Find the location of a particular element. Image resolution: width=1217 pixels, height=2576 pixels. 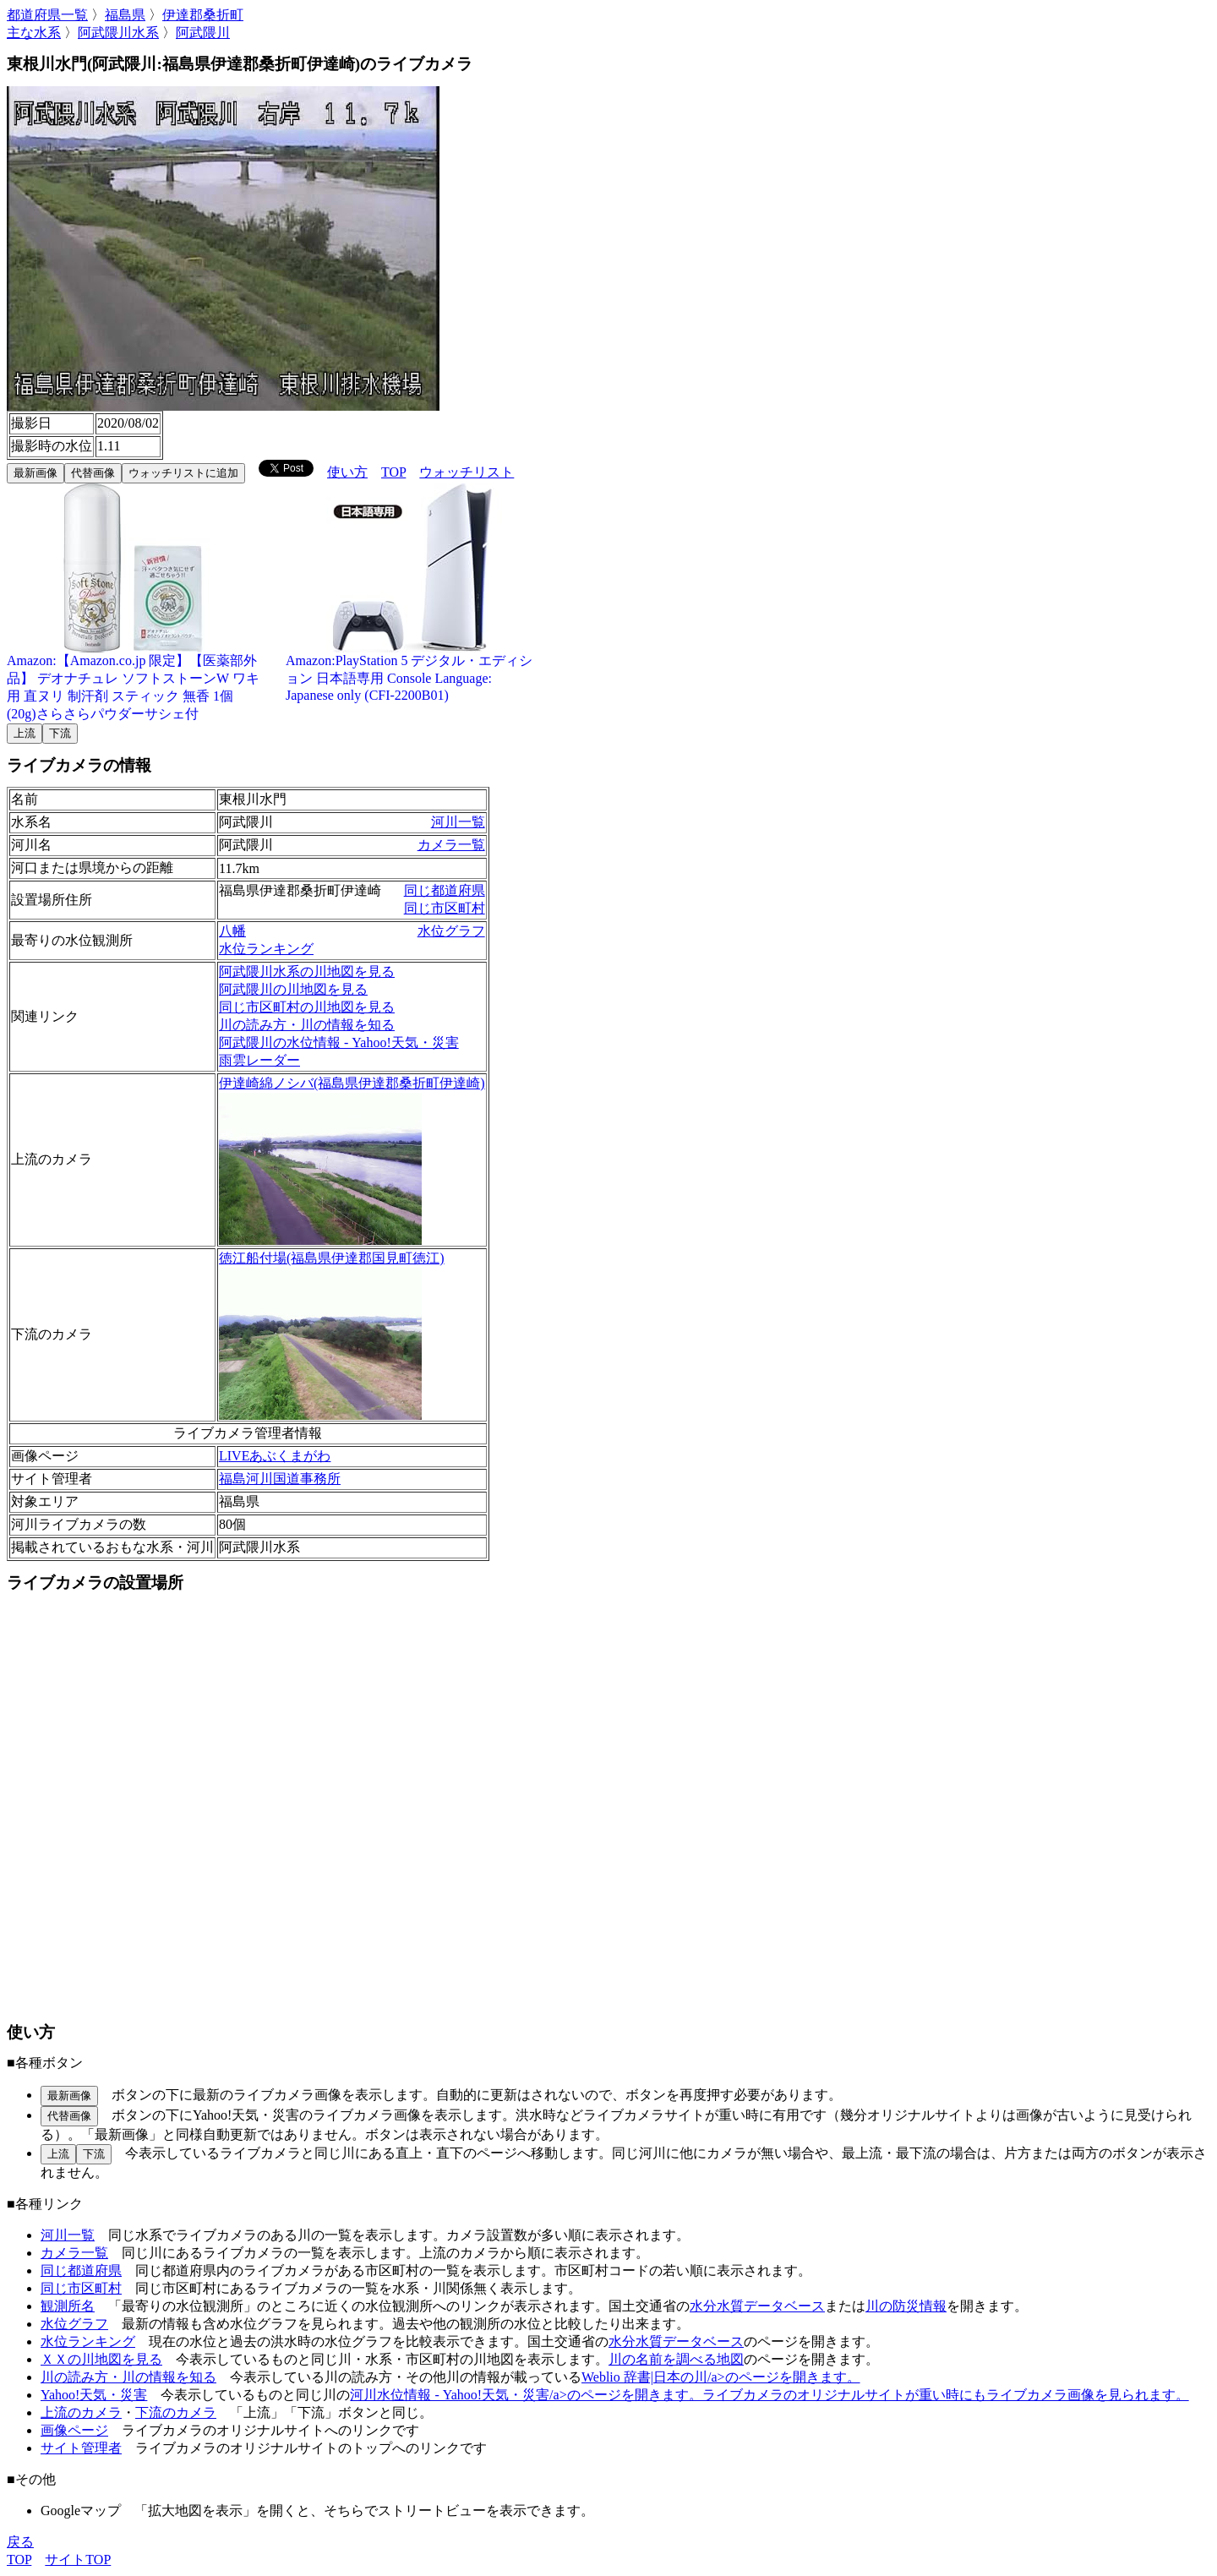

Amazon:PlayStation 5 デジタル・エディション 日本語専用 Console Language: Japanese only (CFI-2200B01) is located at coordinates (412, 671).